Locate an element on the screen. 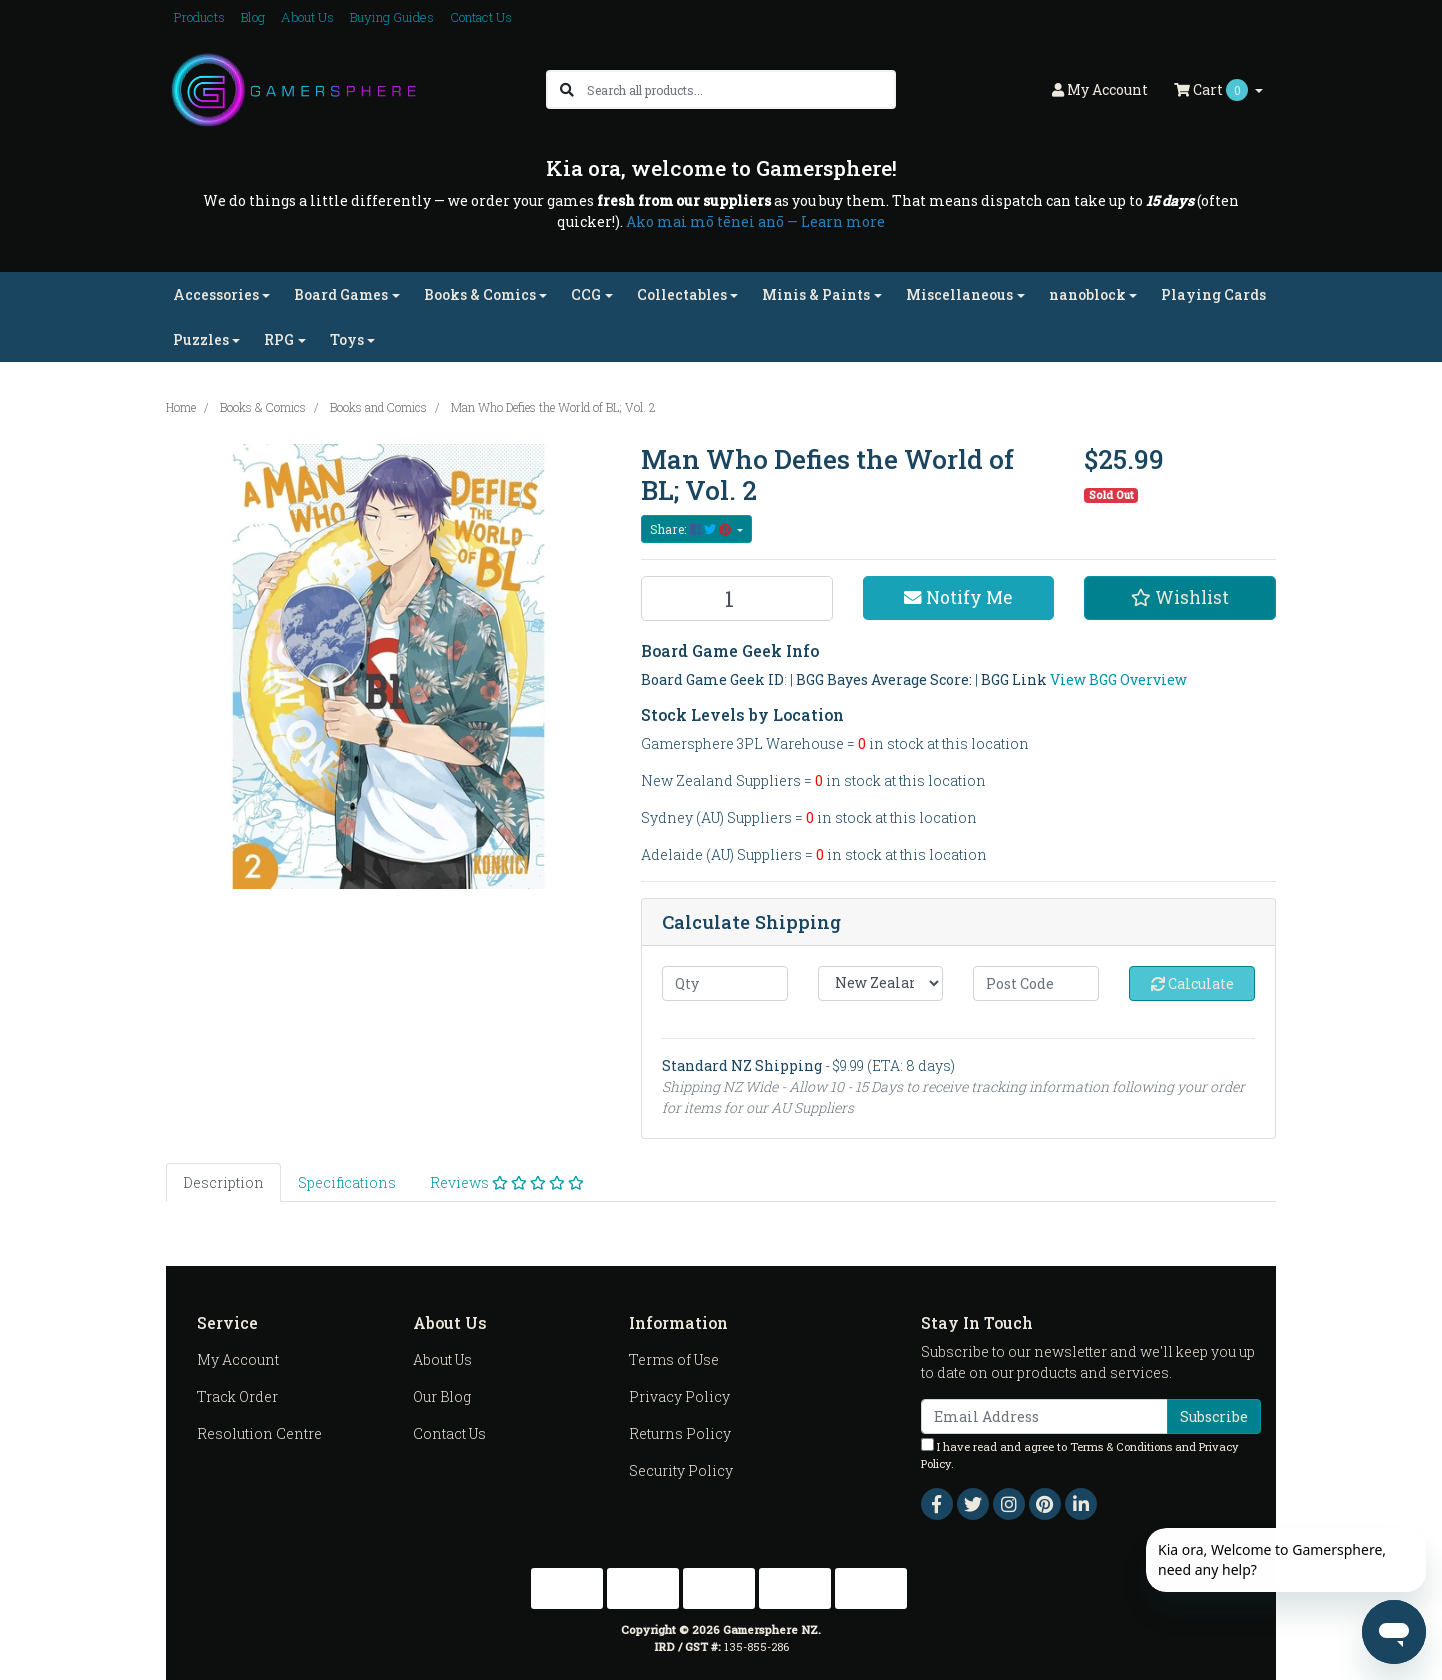  Accessories [button] is located at coordinates (216, 294).